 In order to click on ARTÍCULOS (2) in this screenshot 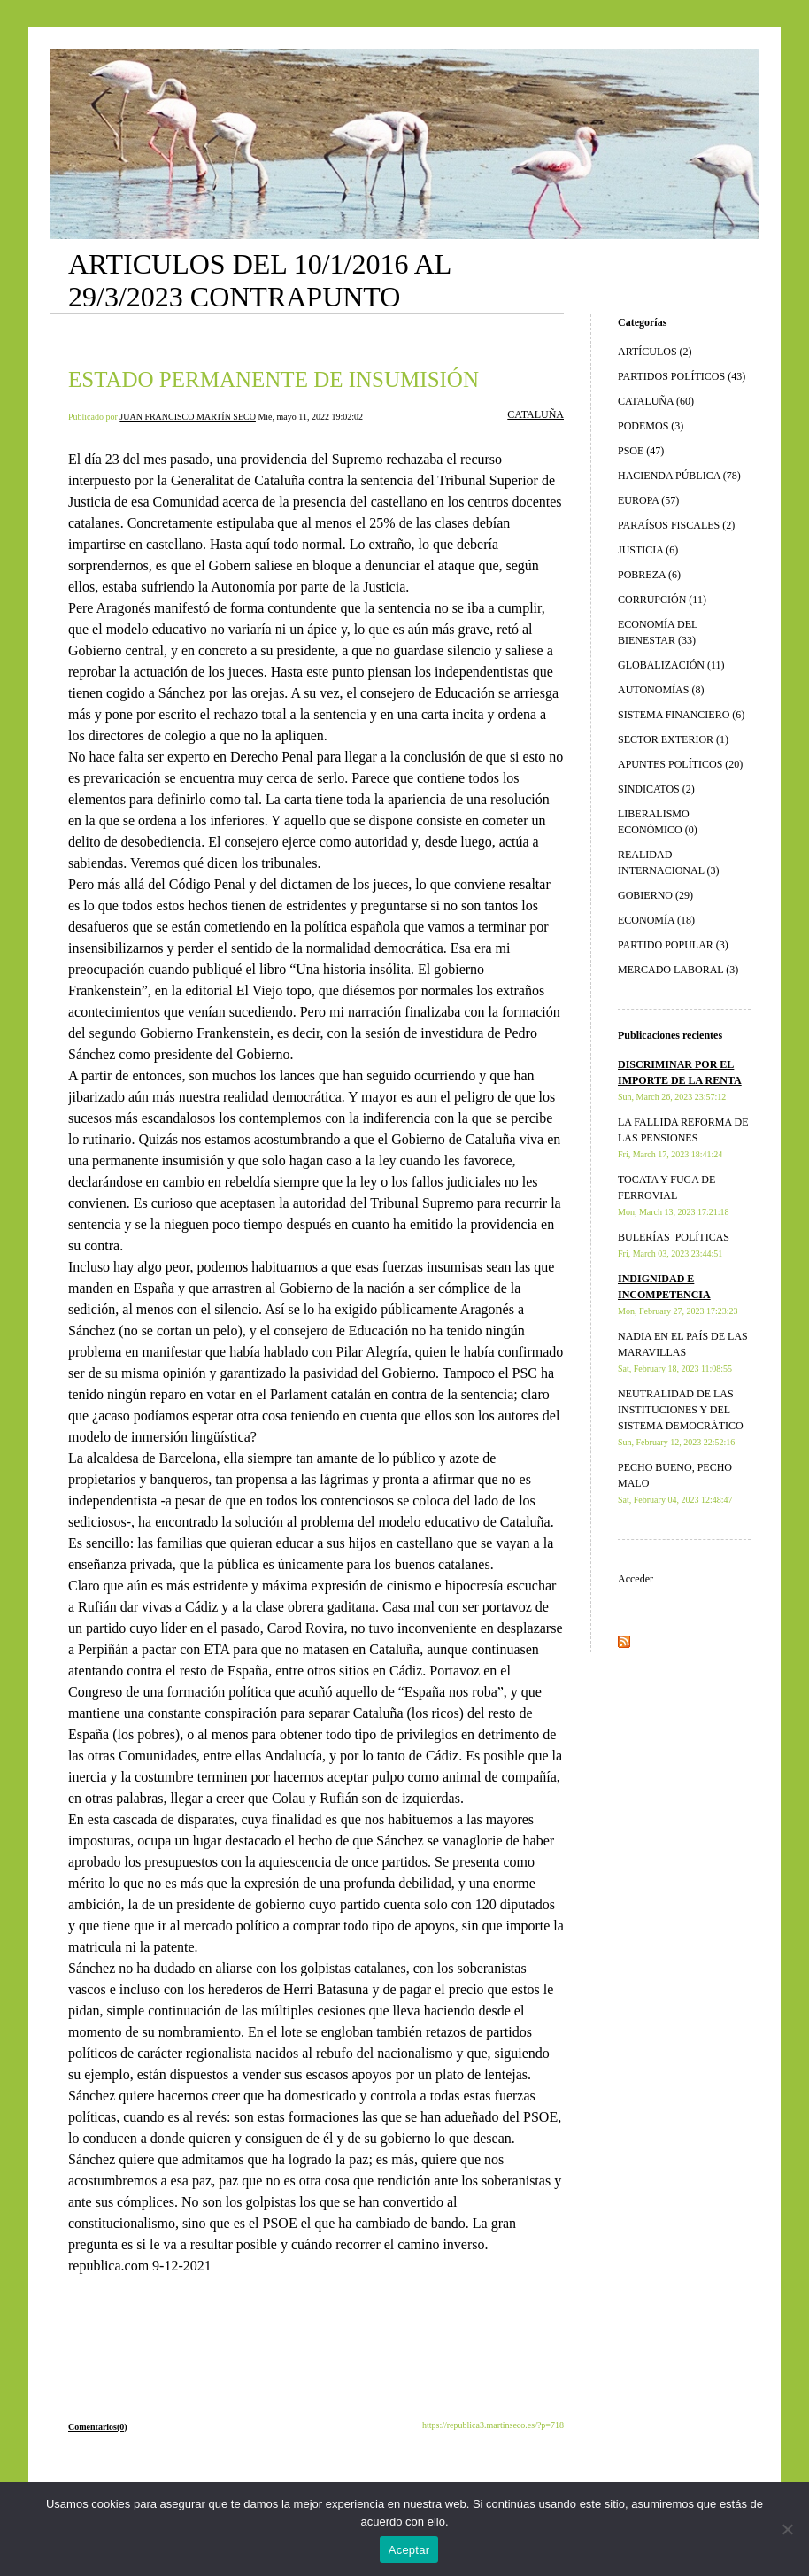, I will do `click(655, 351)`.